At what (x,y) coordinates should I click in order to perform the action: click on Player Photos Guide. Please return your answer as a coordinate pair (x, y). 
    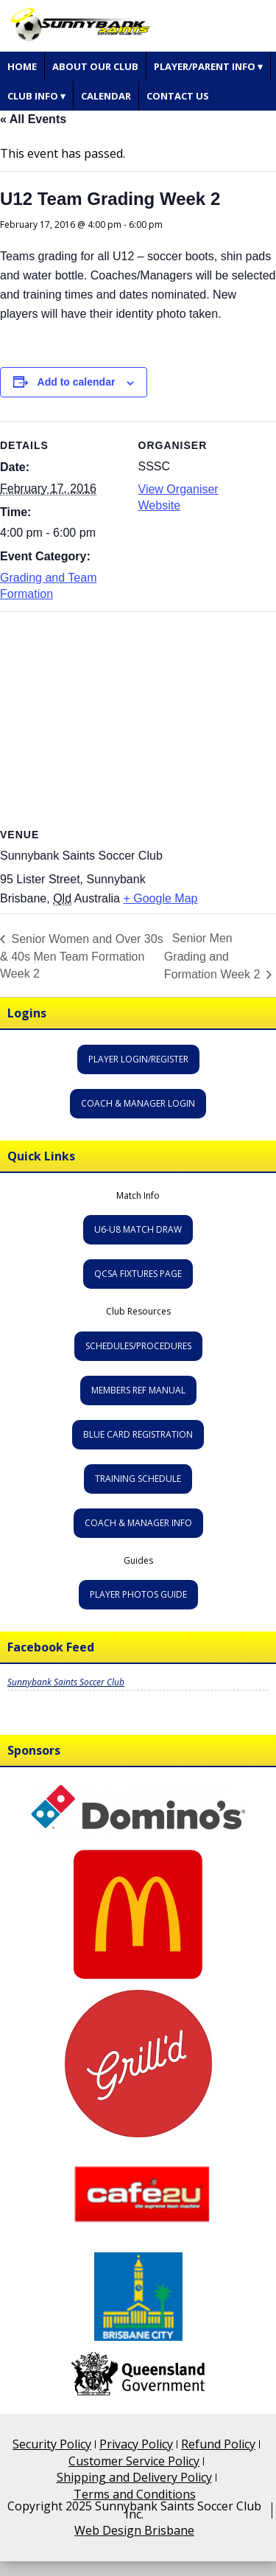
    Looking at the image, I should click on (138, 1594).